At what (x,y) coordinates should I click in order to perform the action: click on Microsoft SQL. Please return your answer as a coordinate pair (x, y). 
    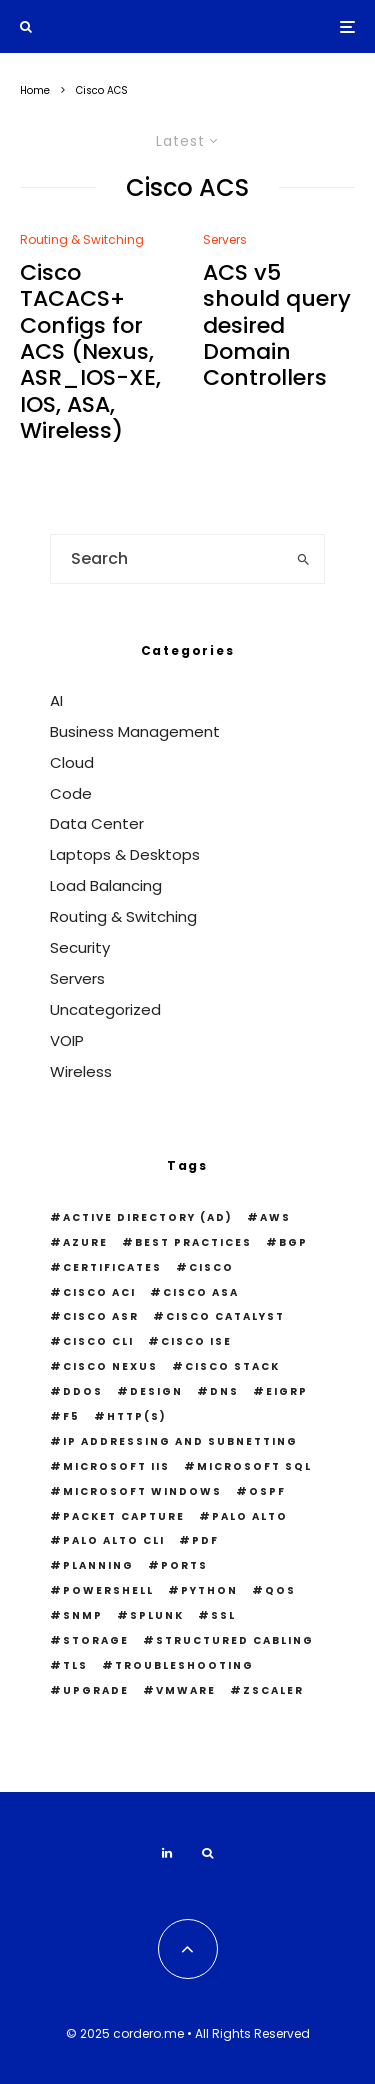
    Looking at the image, I should click on (254, 1466).